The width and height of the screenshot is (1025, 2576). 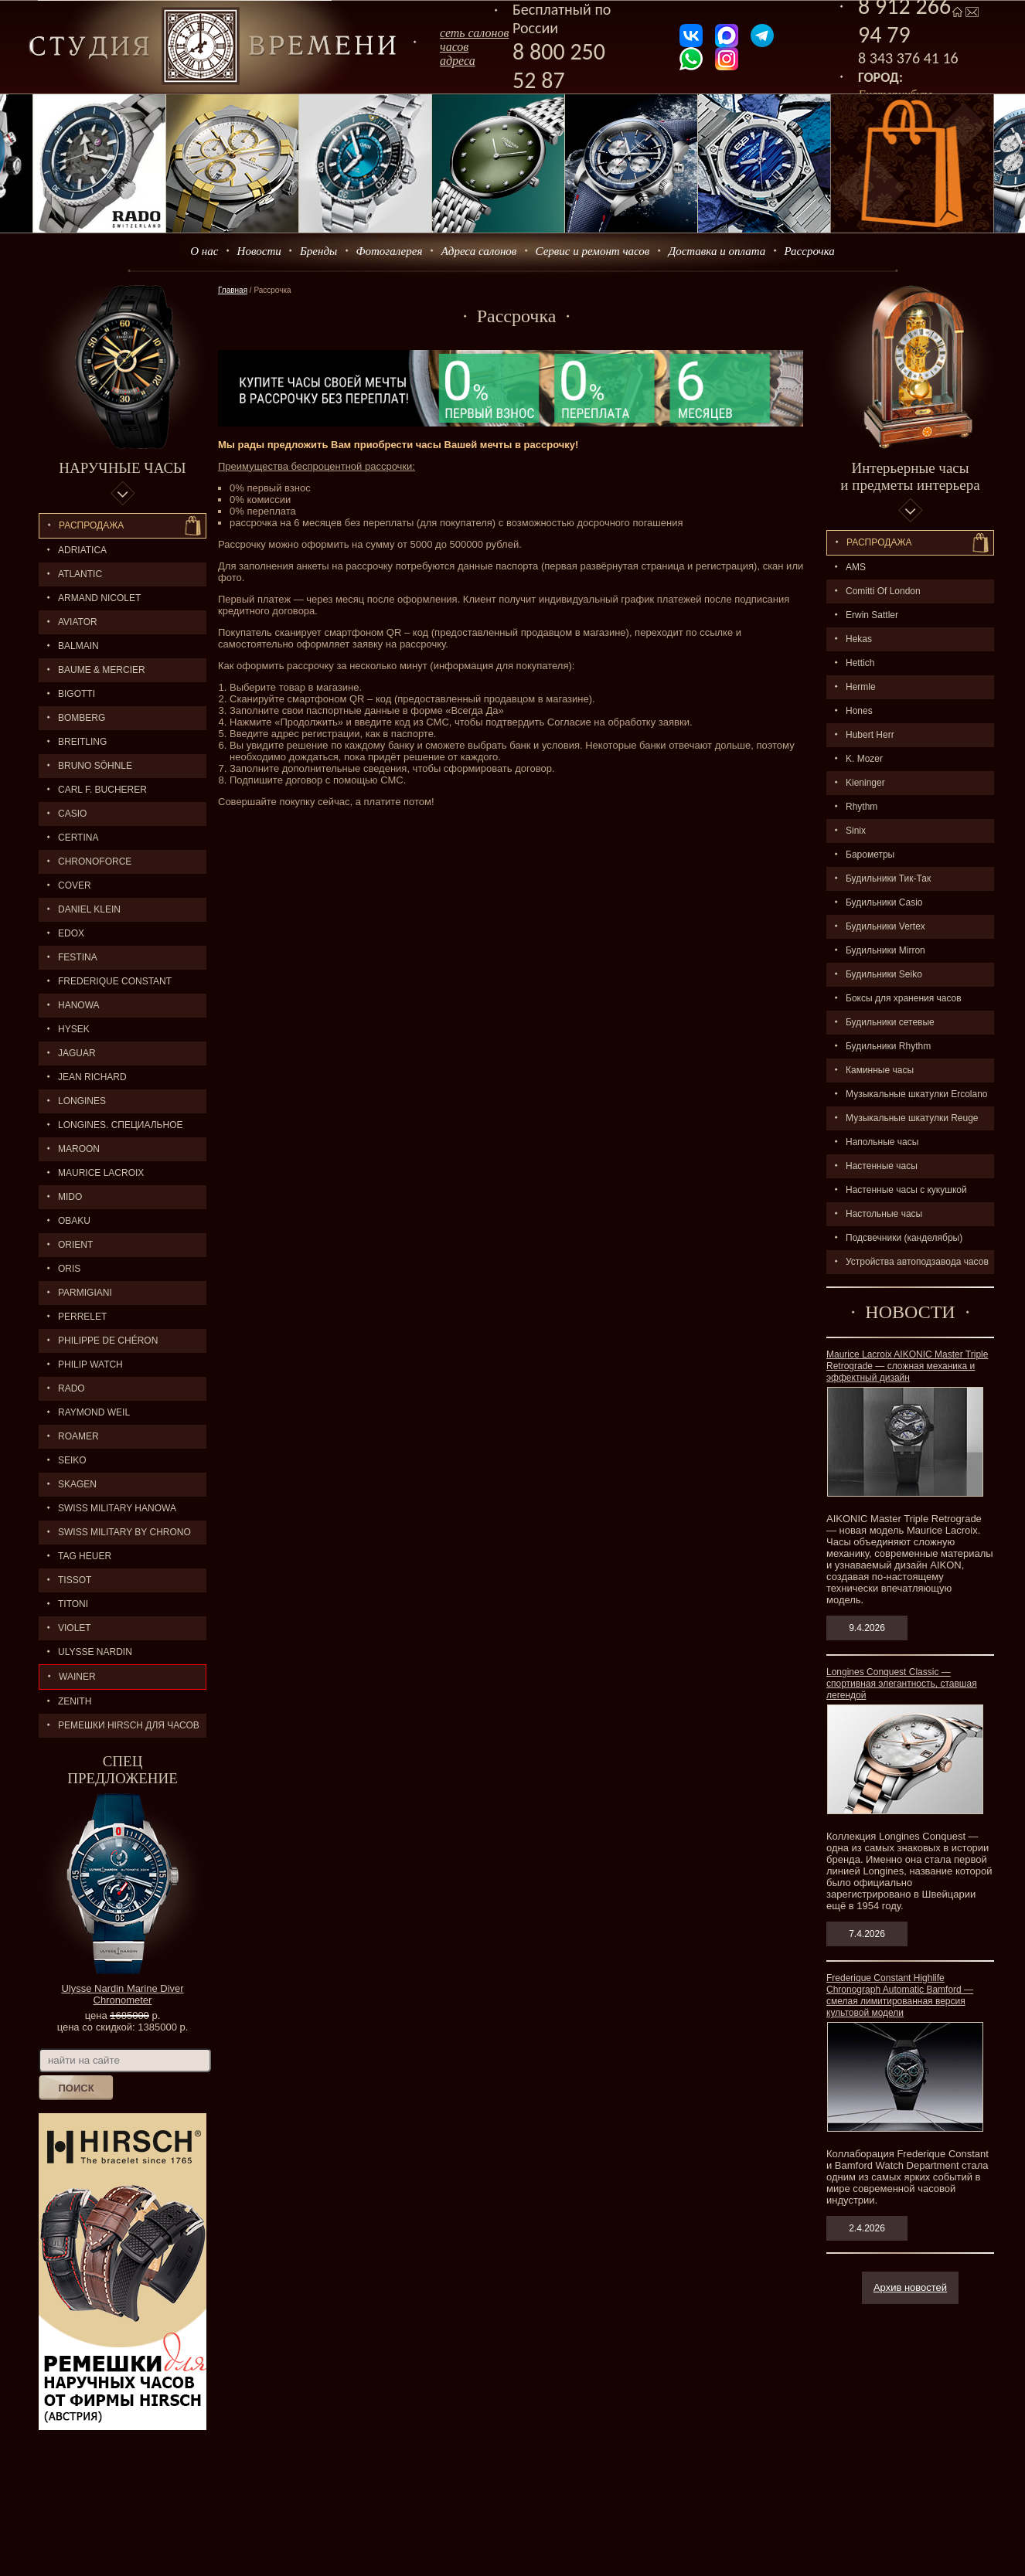 What do you see at coordinates (78, 837) in the screenshot?
I see `CERTINA` at bounding box center [78, 837].